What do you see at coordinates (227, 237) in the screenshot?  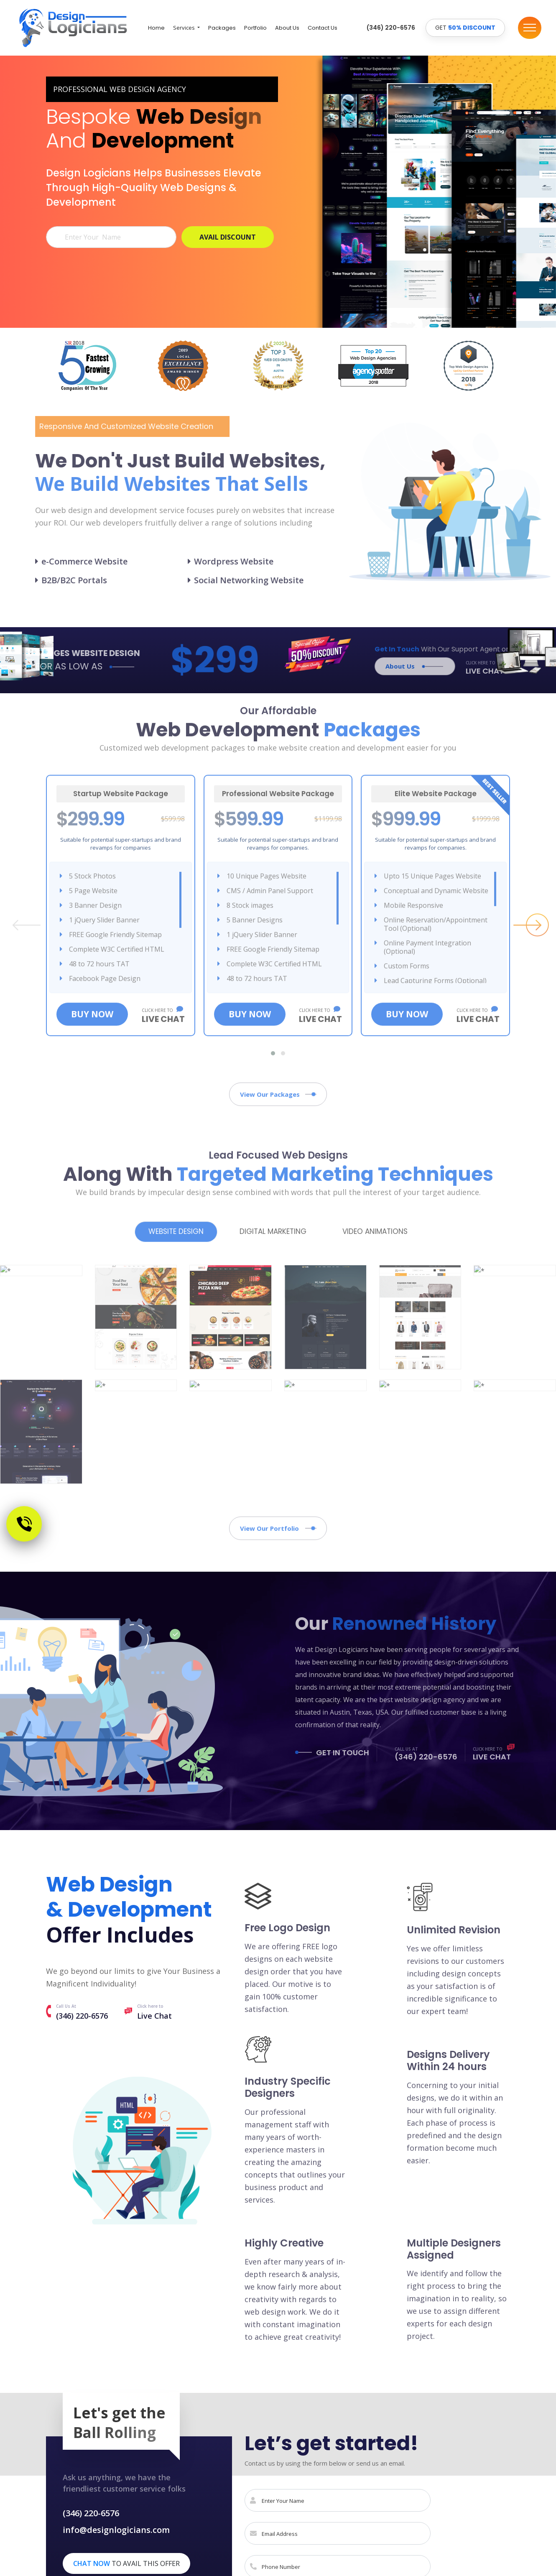 I see `AVAIL DISCOUNT` at bounding box center [227, 237].